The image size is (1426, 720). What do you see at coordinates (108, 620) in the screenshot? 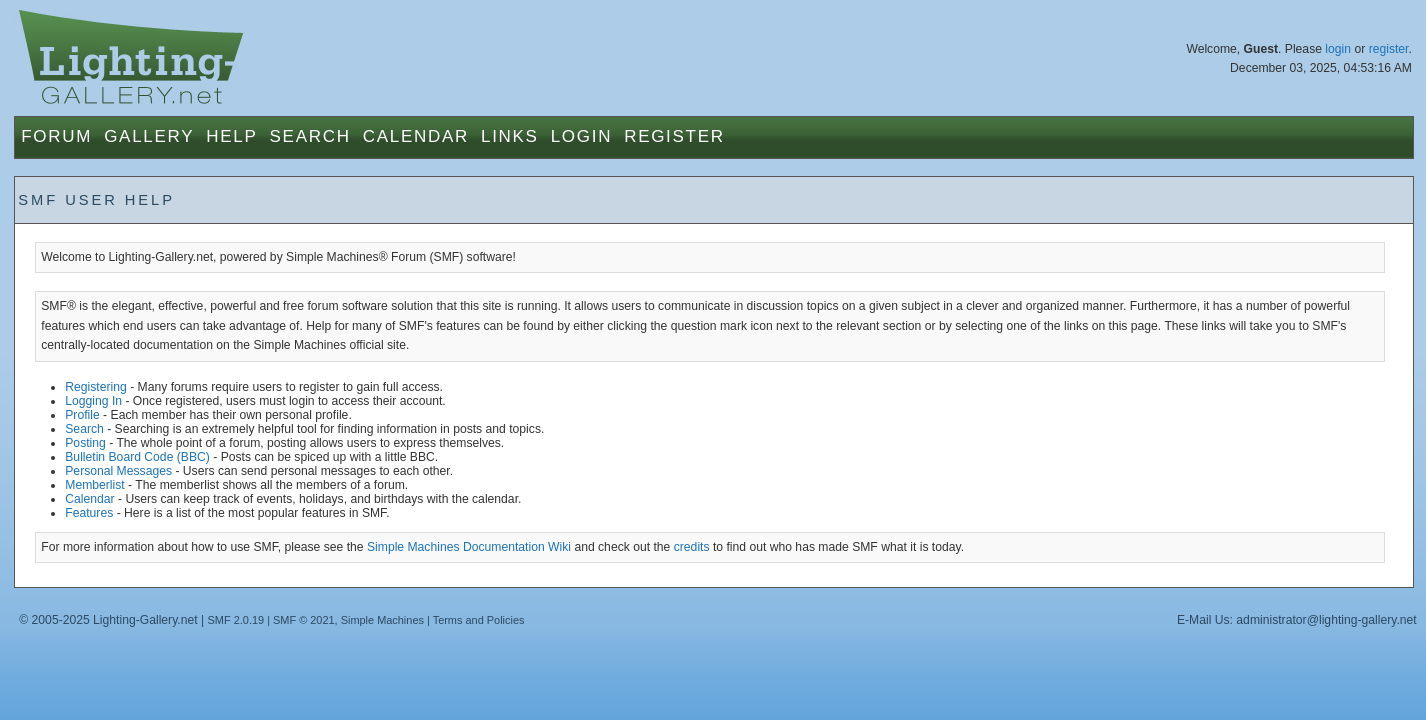
I see `© 2005-2025 Lighting-Gallery.net` at bounding box center [108, 620].